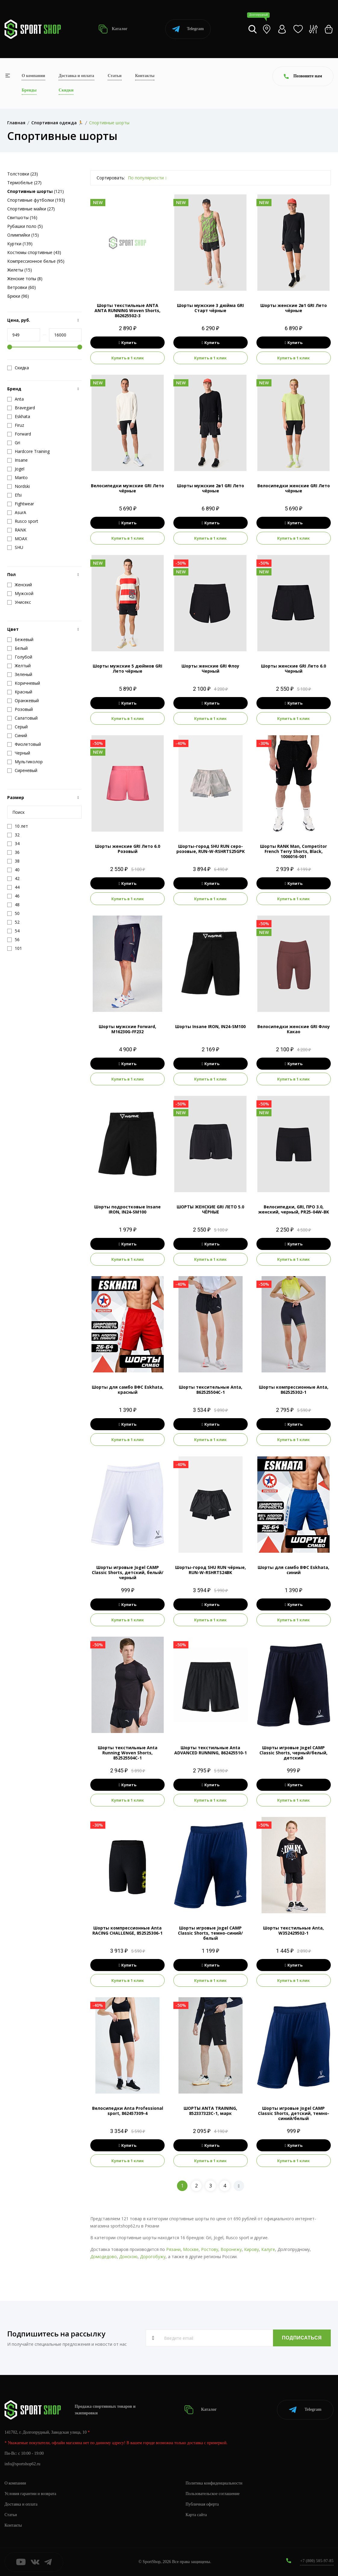  I want to click on ШОРТЫ ЖЕНСКИЕ GRI ЛЕТО 5.0 ЧЁРНЫЕ, so click(210, 1209).